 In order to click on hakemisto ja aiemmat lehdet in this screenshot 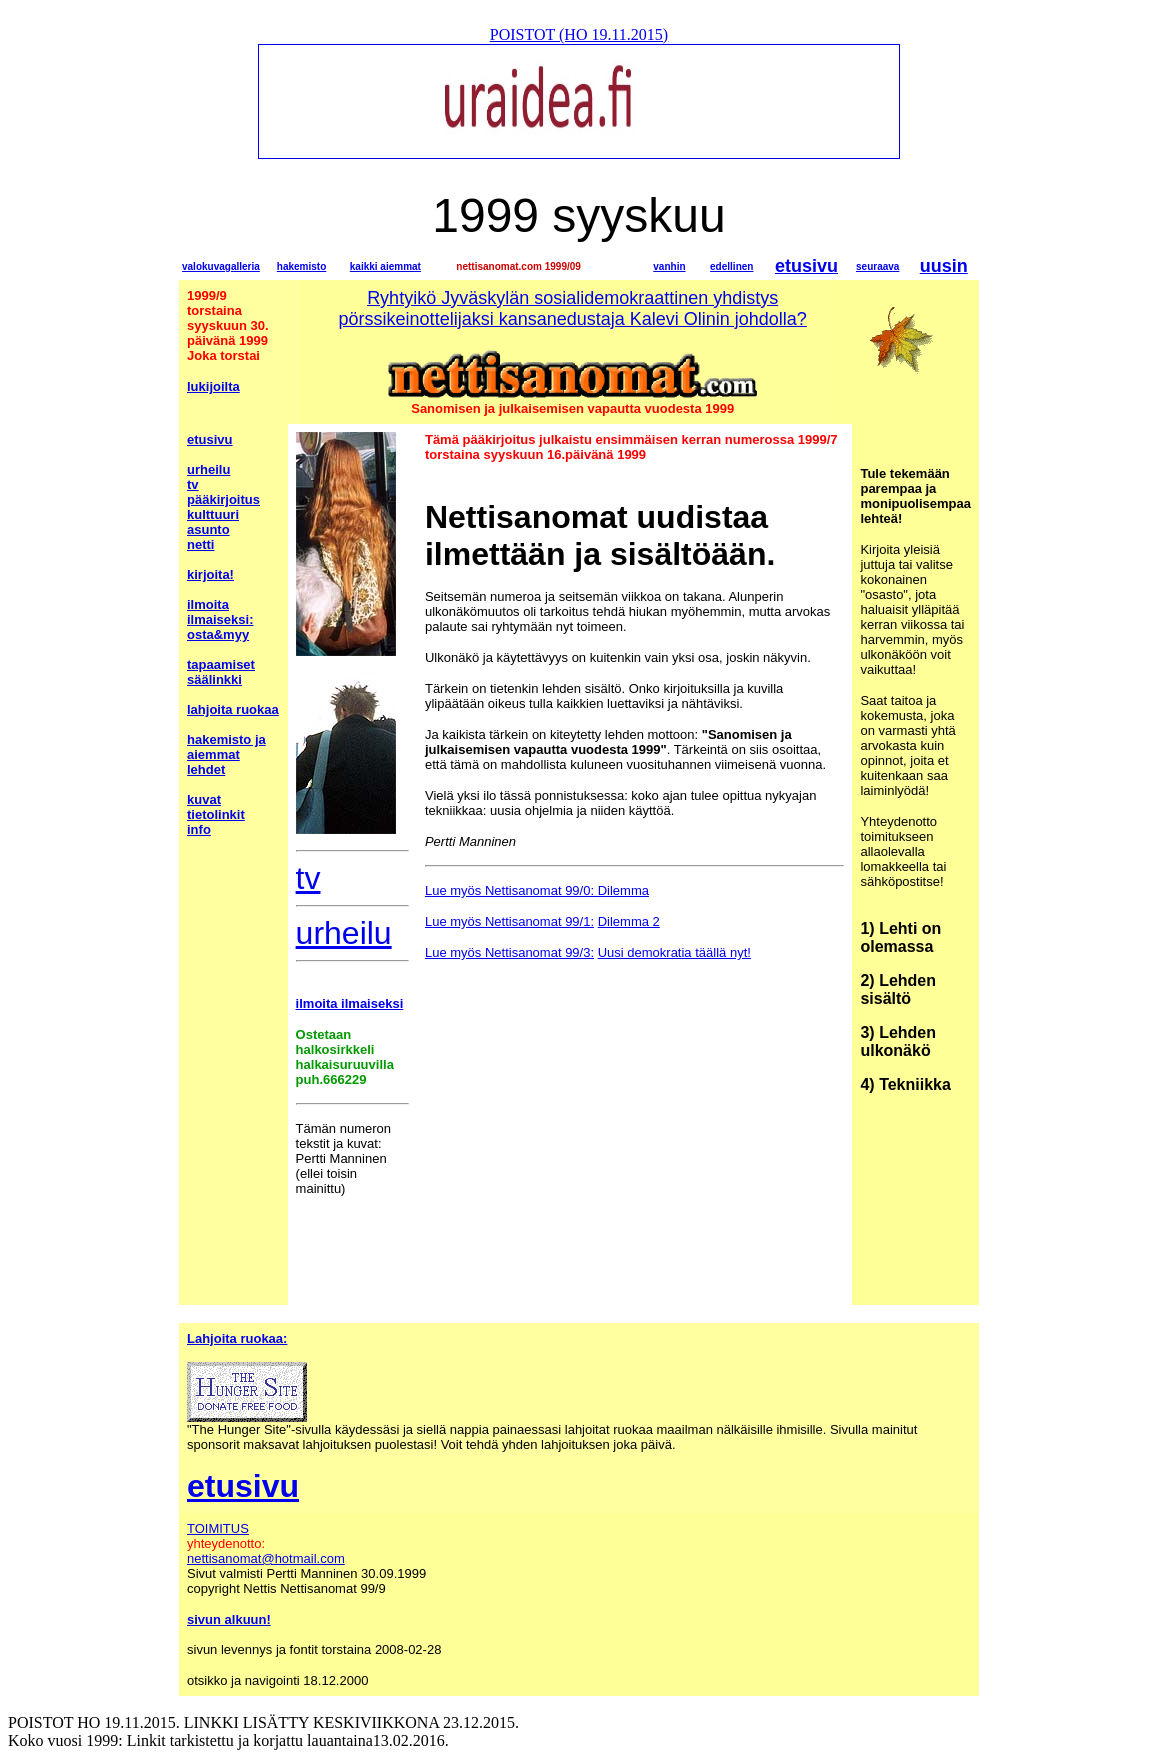, I will do `click(226, 754)`.